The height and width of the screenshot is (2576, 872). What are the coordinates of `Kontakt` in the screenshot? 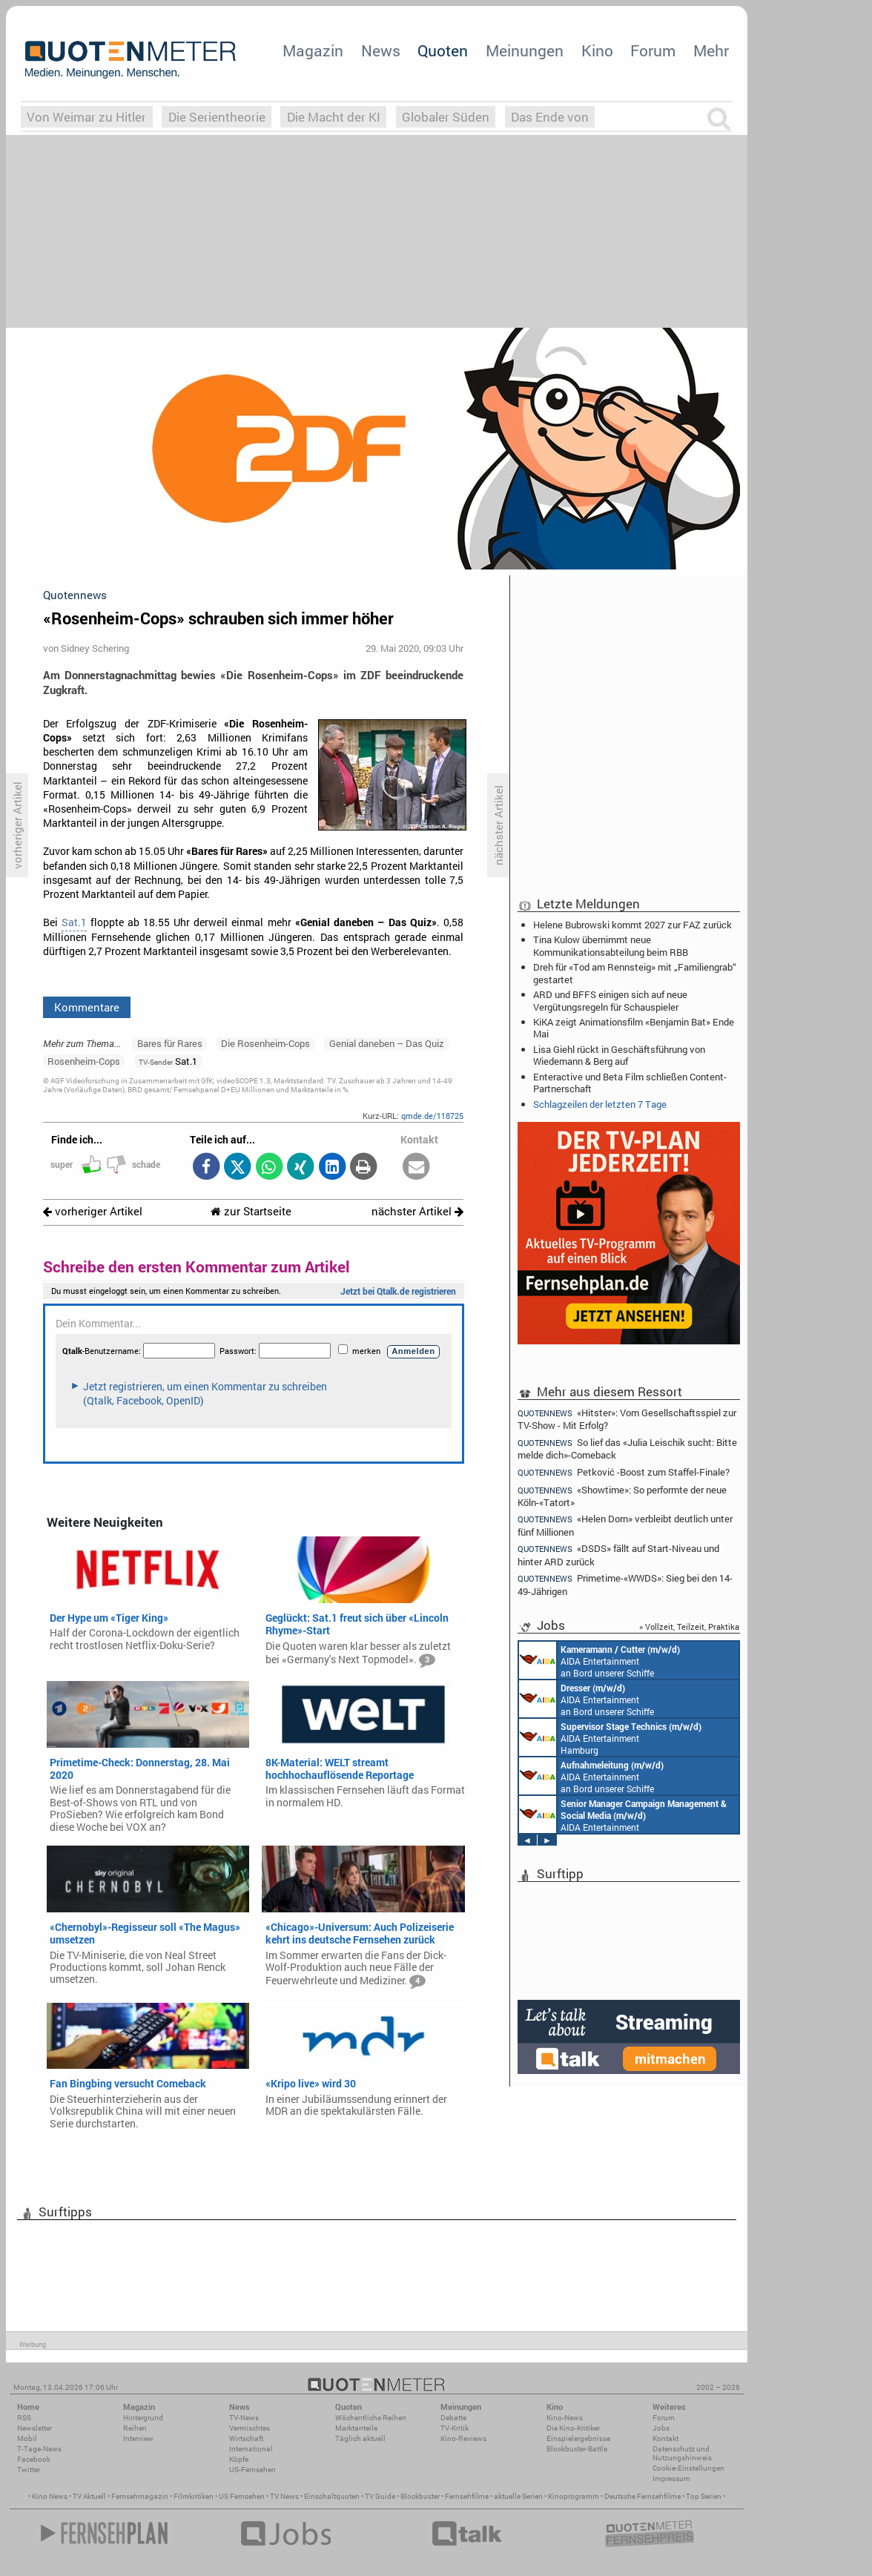 It's located at (665, 2438).